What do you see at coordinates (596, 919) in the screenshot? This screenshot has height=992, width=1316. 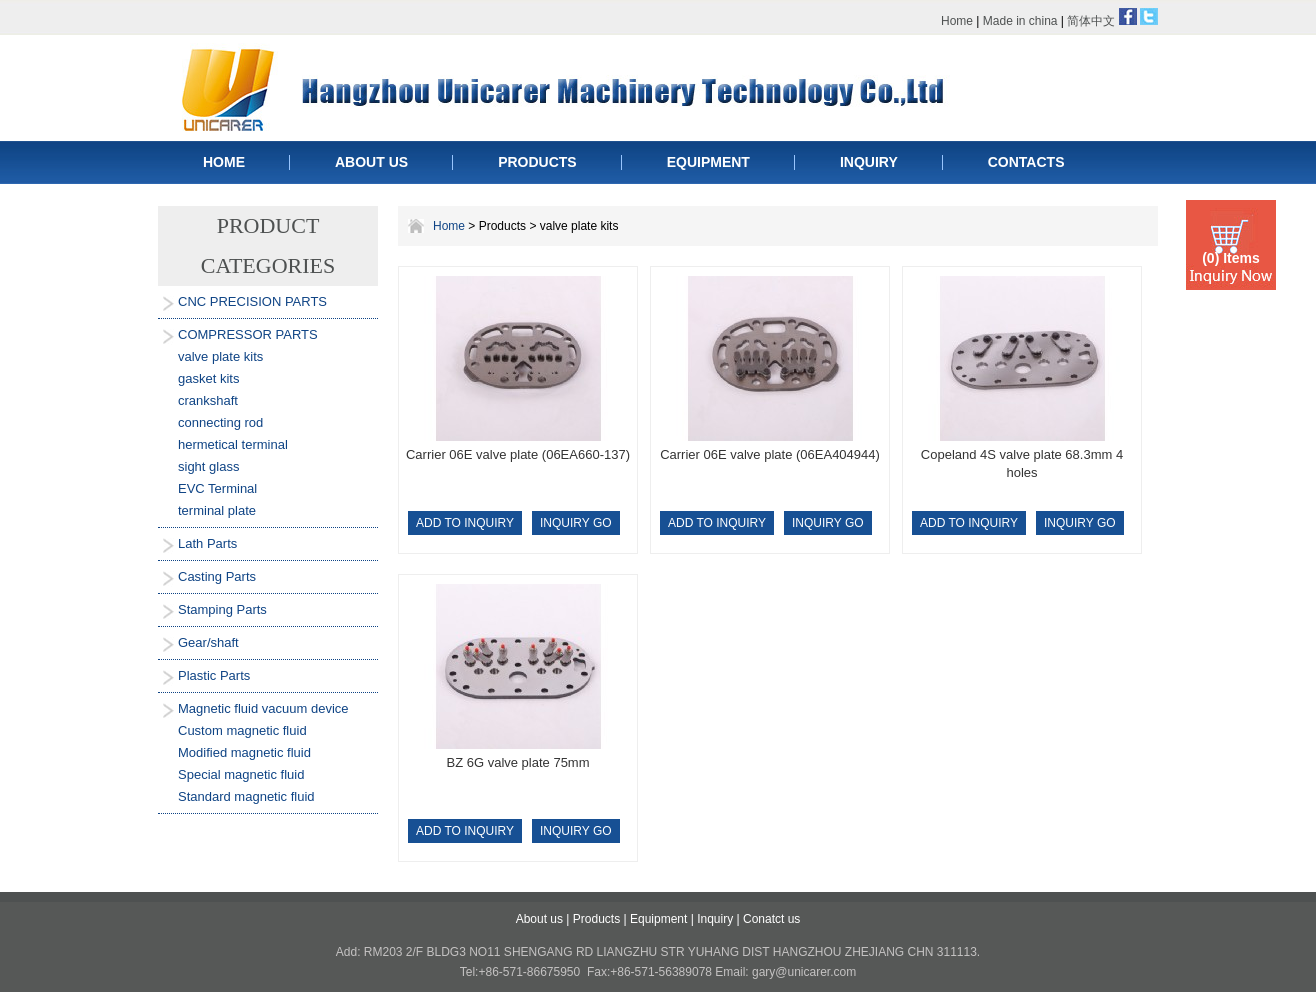 I see `Products` at bounding box center [596, 919].